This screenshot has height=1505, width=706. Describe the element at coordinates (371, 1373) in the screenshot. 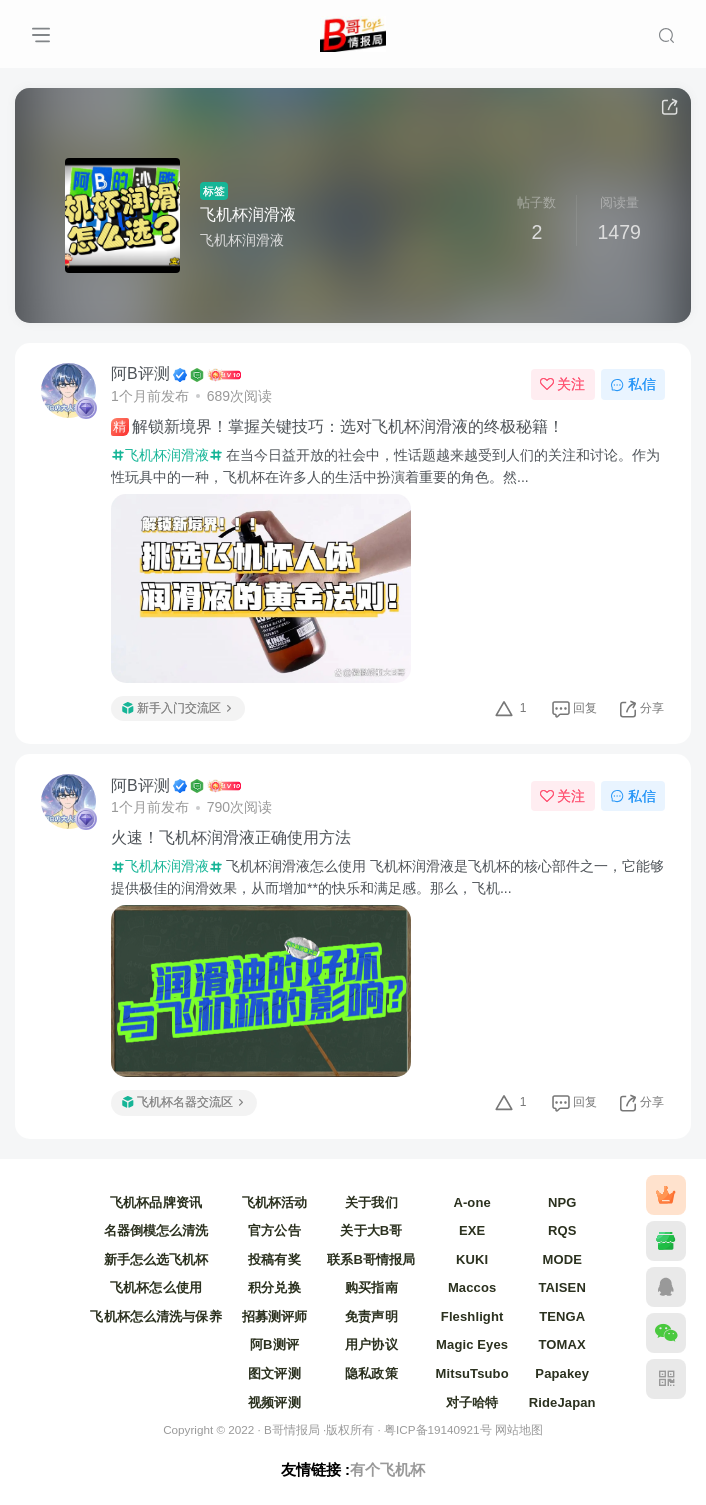

I see `隐私政策` at that location.